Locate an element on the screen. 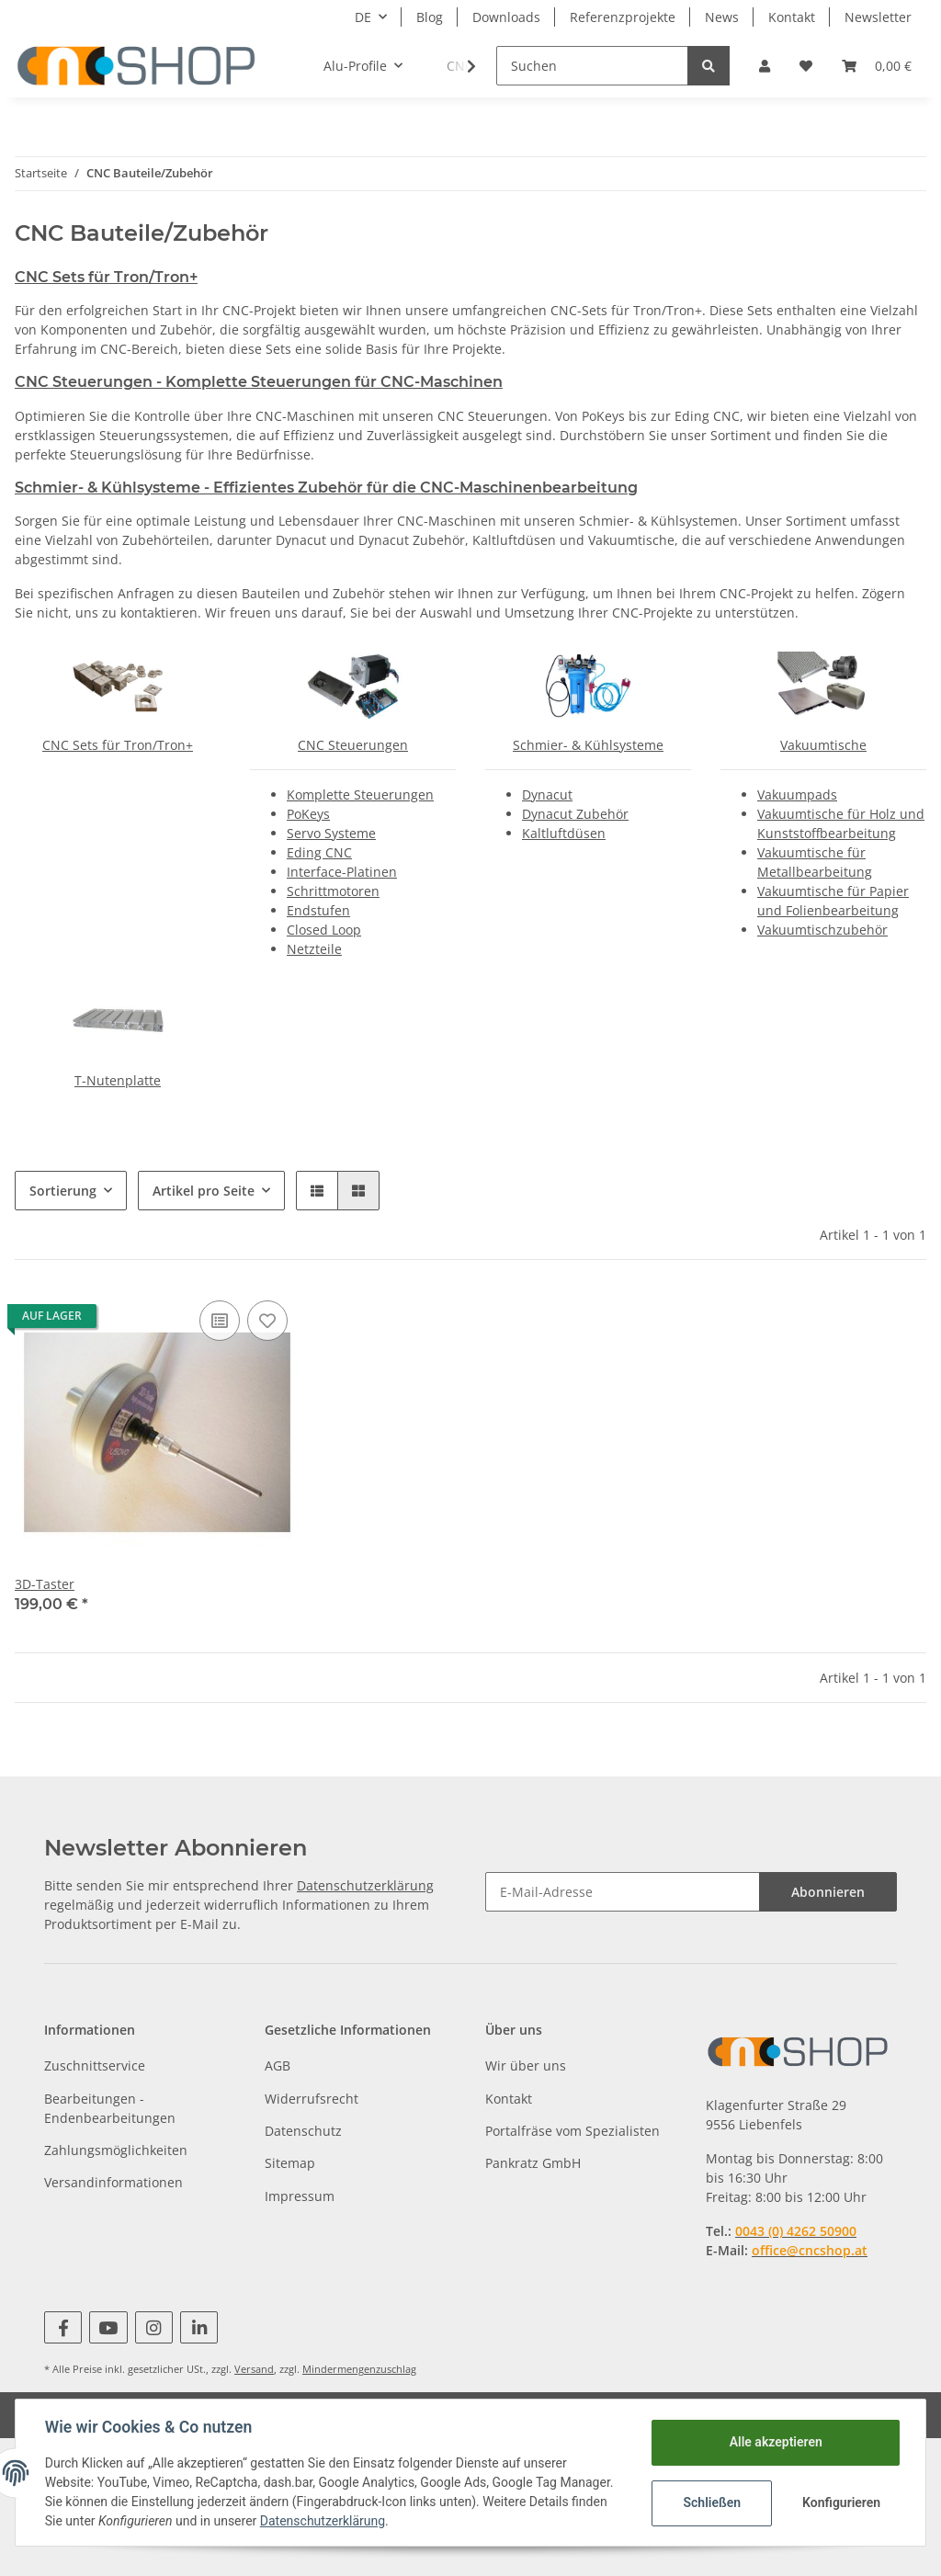  [Besuchen Sie uns auch auf Instagram] is located at coordinates (154, 2327).